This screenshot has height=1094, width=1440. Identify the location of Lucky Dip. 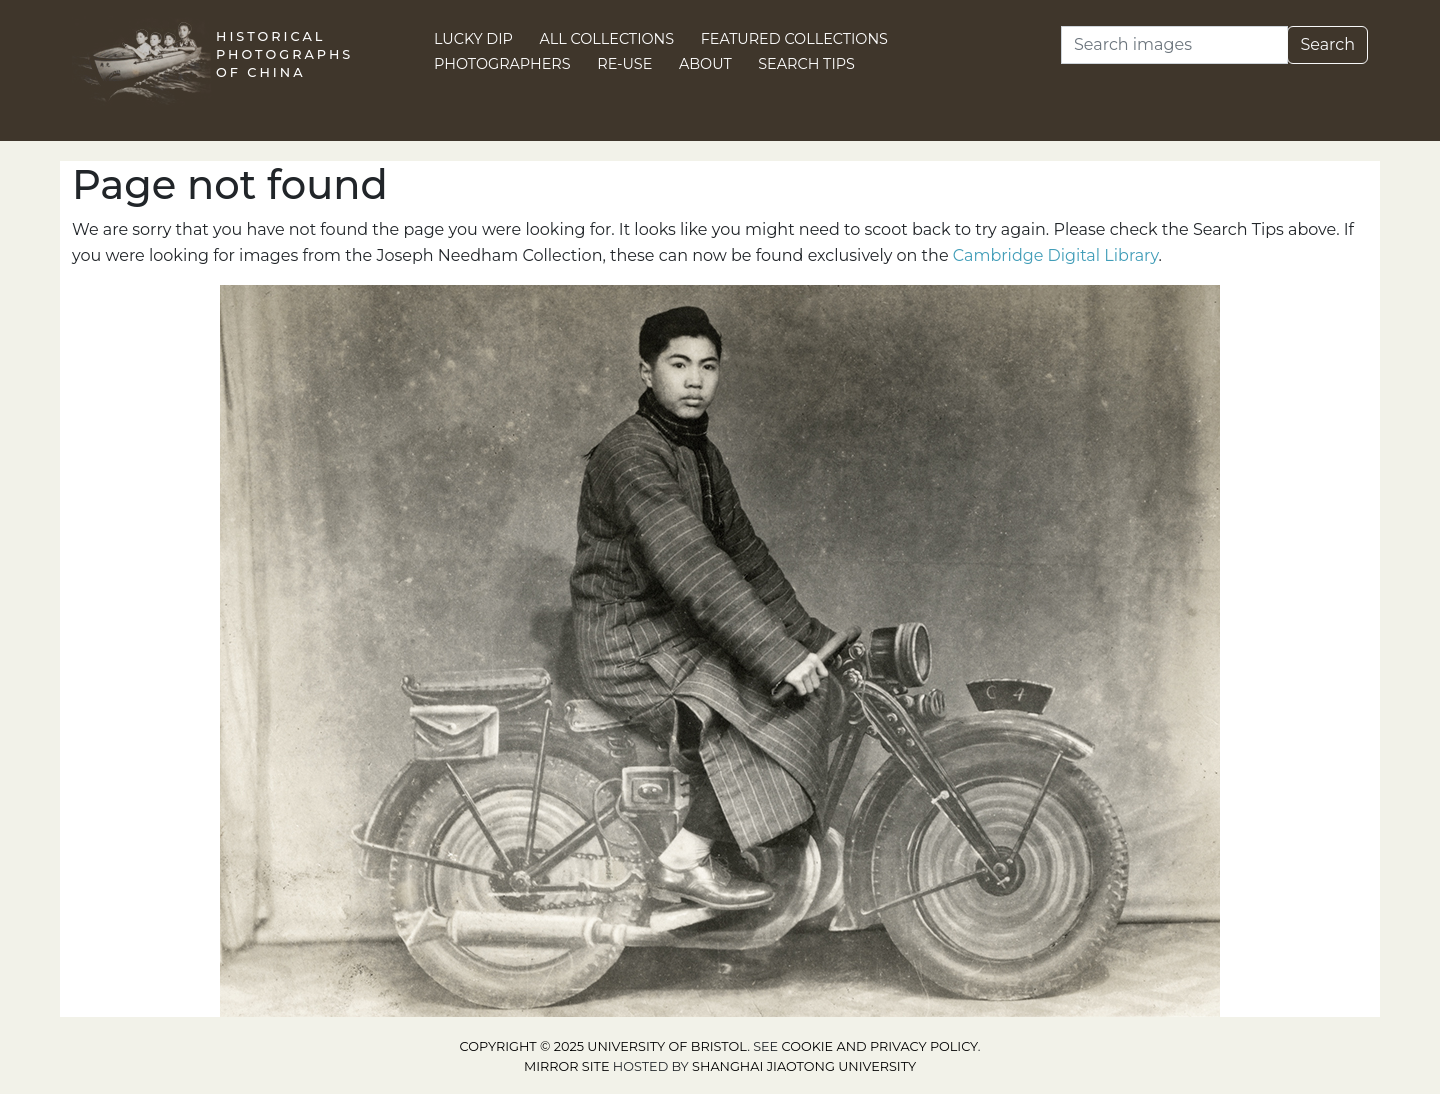
(473, 39).